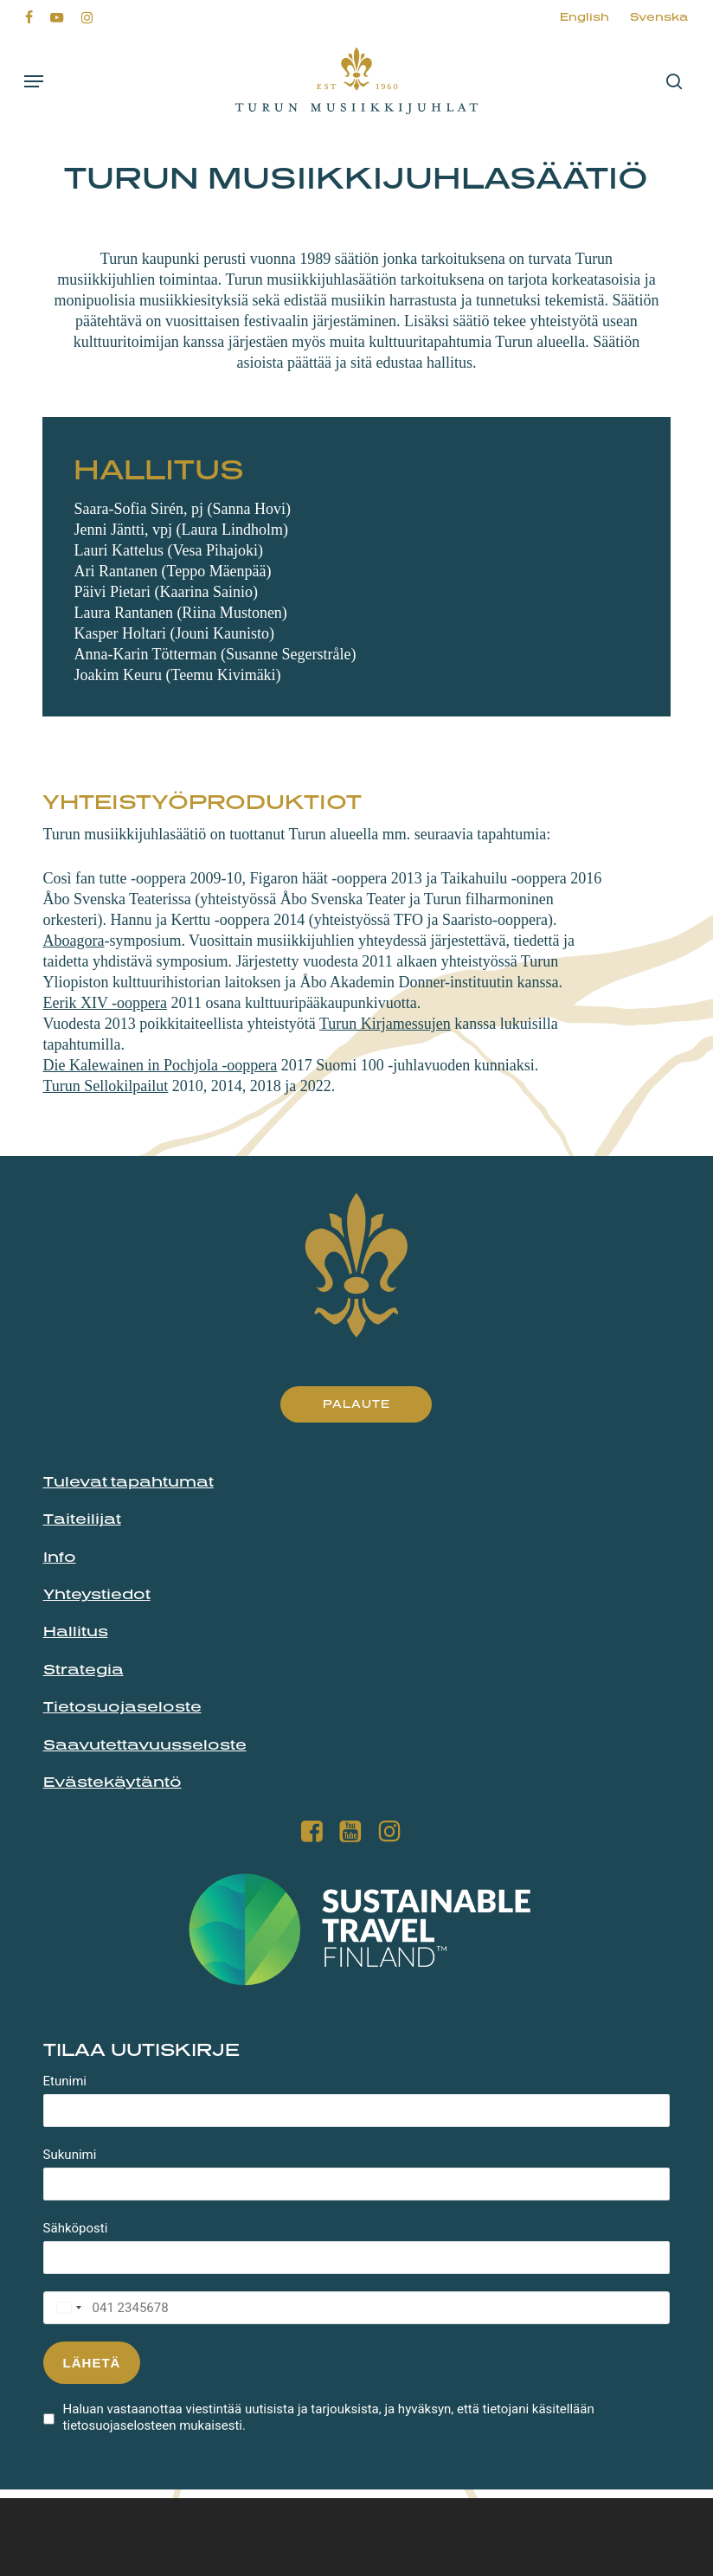 The width and height of the screenshot is (713, 2576). Describe the element at coordinates (159, 1065) in the screenshot. I see `Die Kalewainen in Pochjola -ooppera` at that location.